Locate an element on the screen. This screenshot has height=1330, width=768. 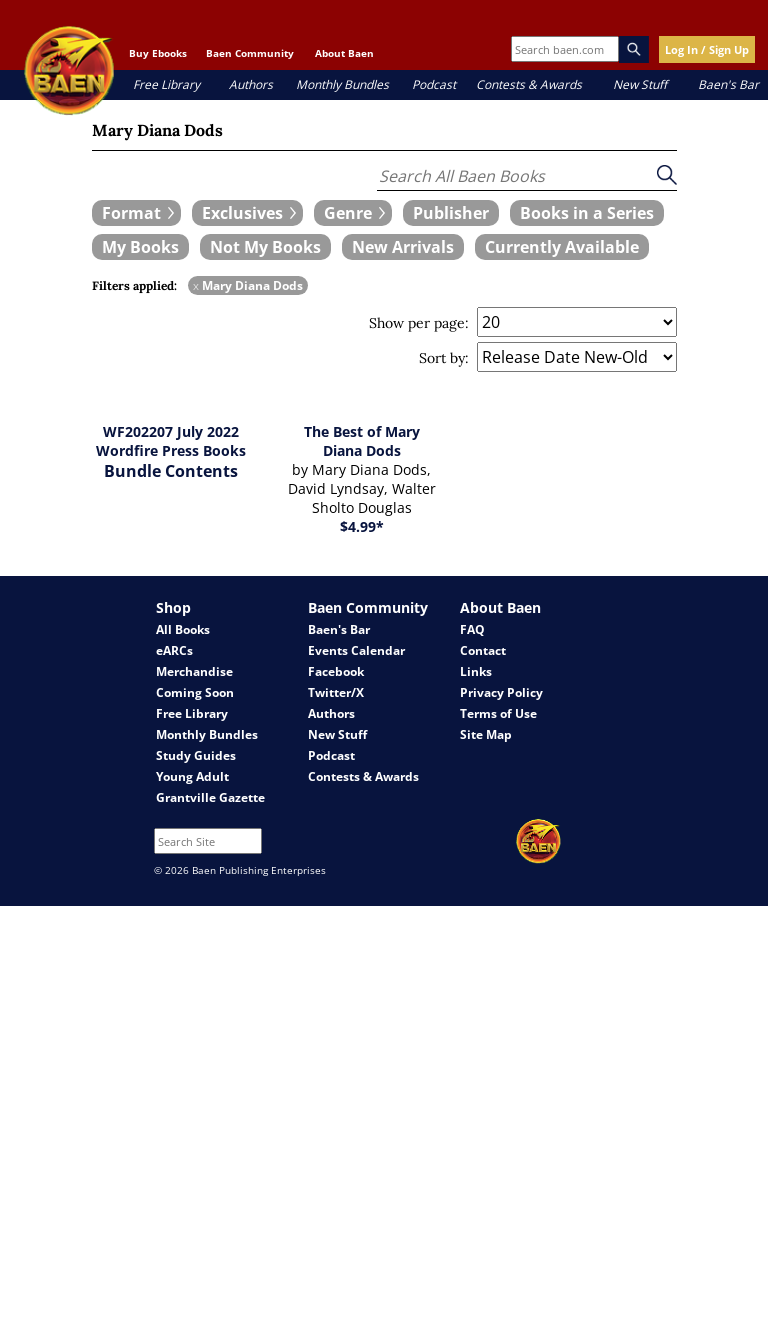
Young Adult is located at coordinates (192, 776).